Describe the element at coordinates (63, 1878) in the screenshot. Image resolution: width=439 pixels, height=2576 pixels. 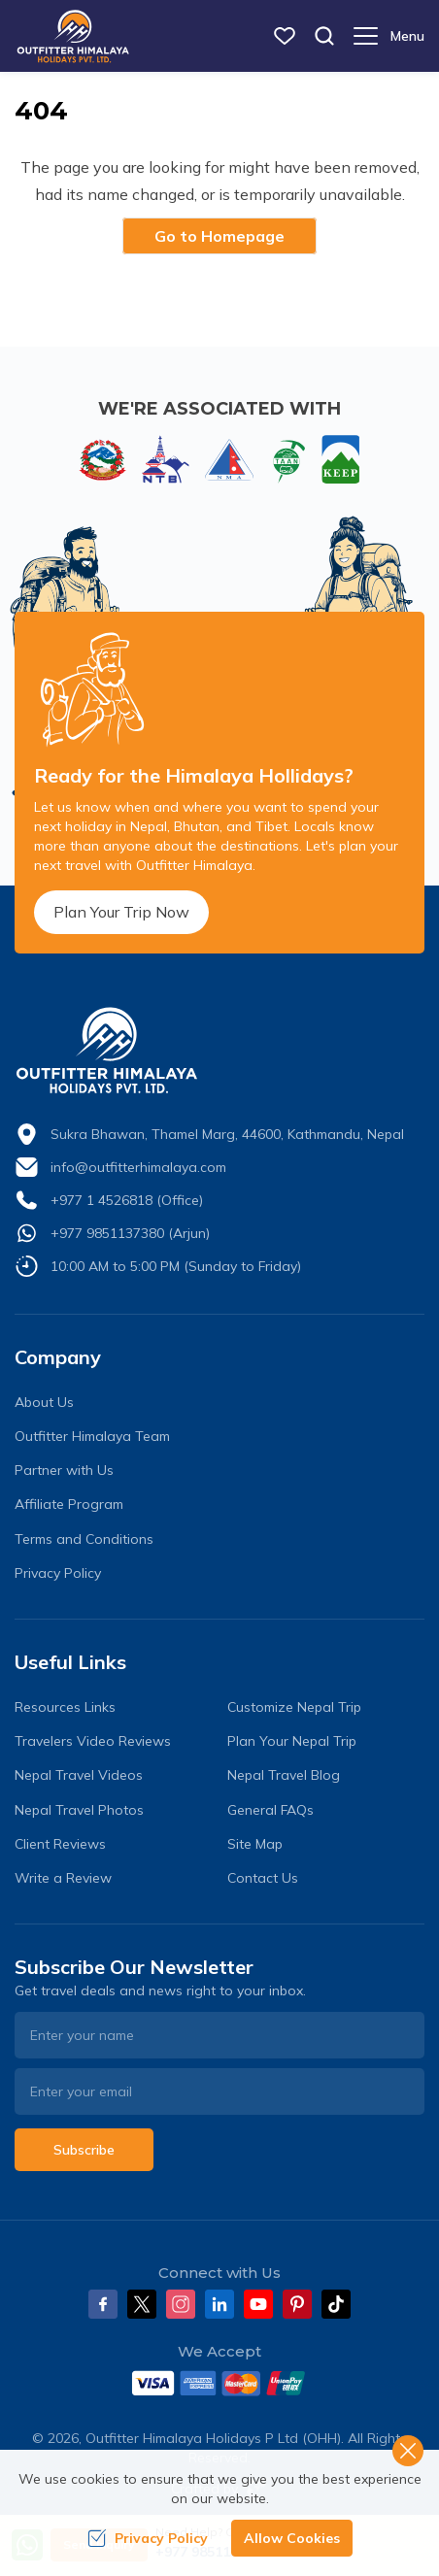
I see `Write a Review` at that location.